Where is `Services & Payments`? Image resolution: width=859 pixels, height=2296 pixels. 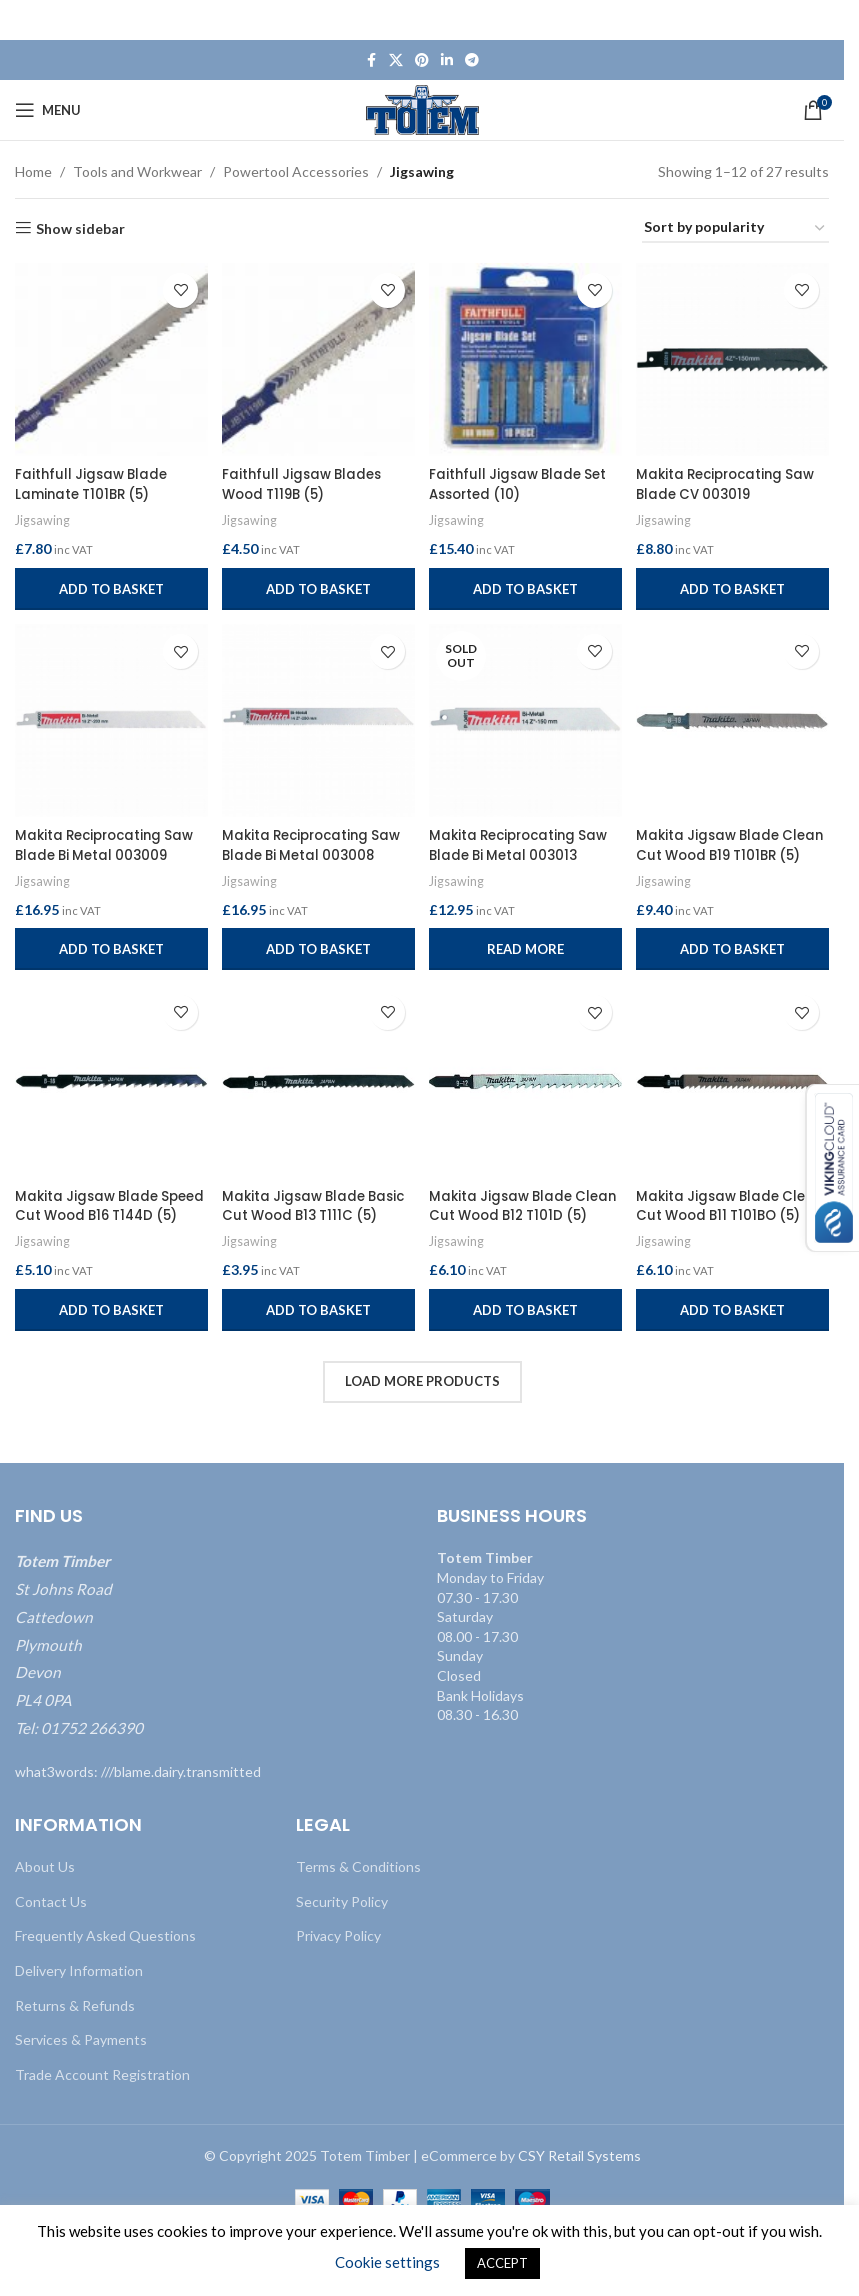 Services & Payments is located at coordinates (81, 2038).